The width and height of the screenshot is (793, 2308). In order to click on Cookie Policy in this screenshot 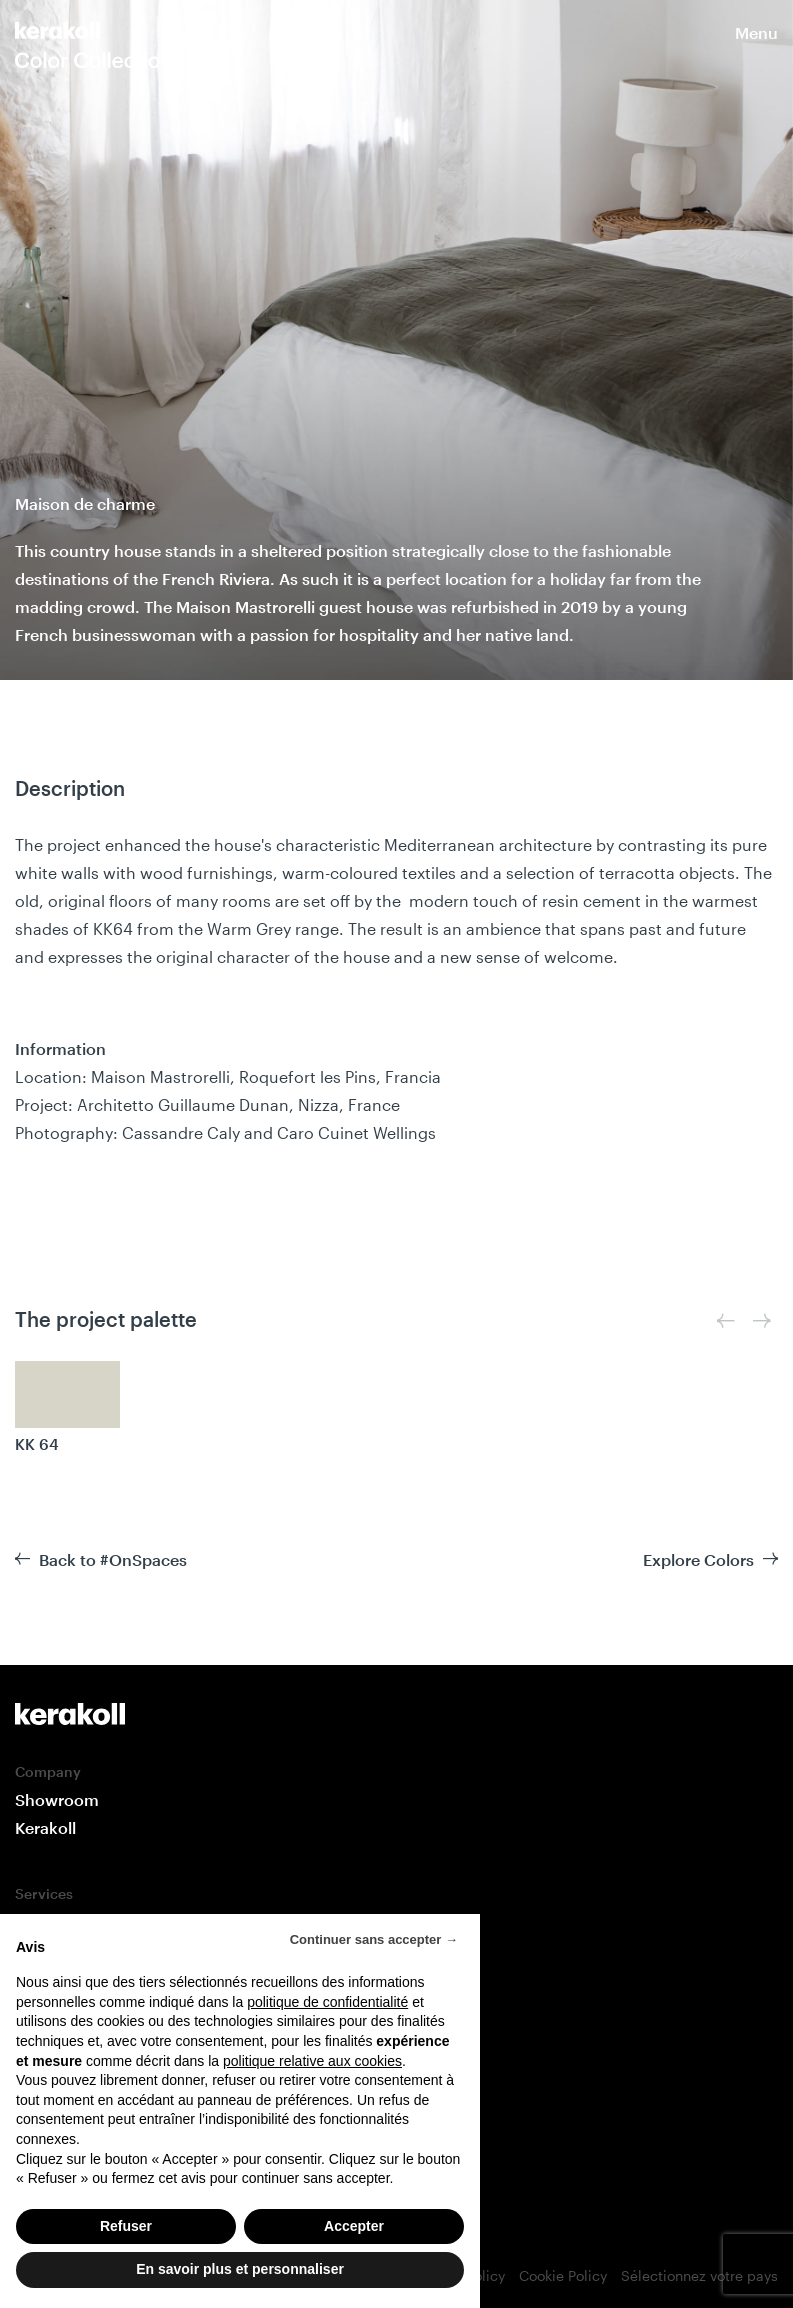, I will do `click(563, 2275)`.